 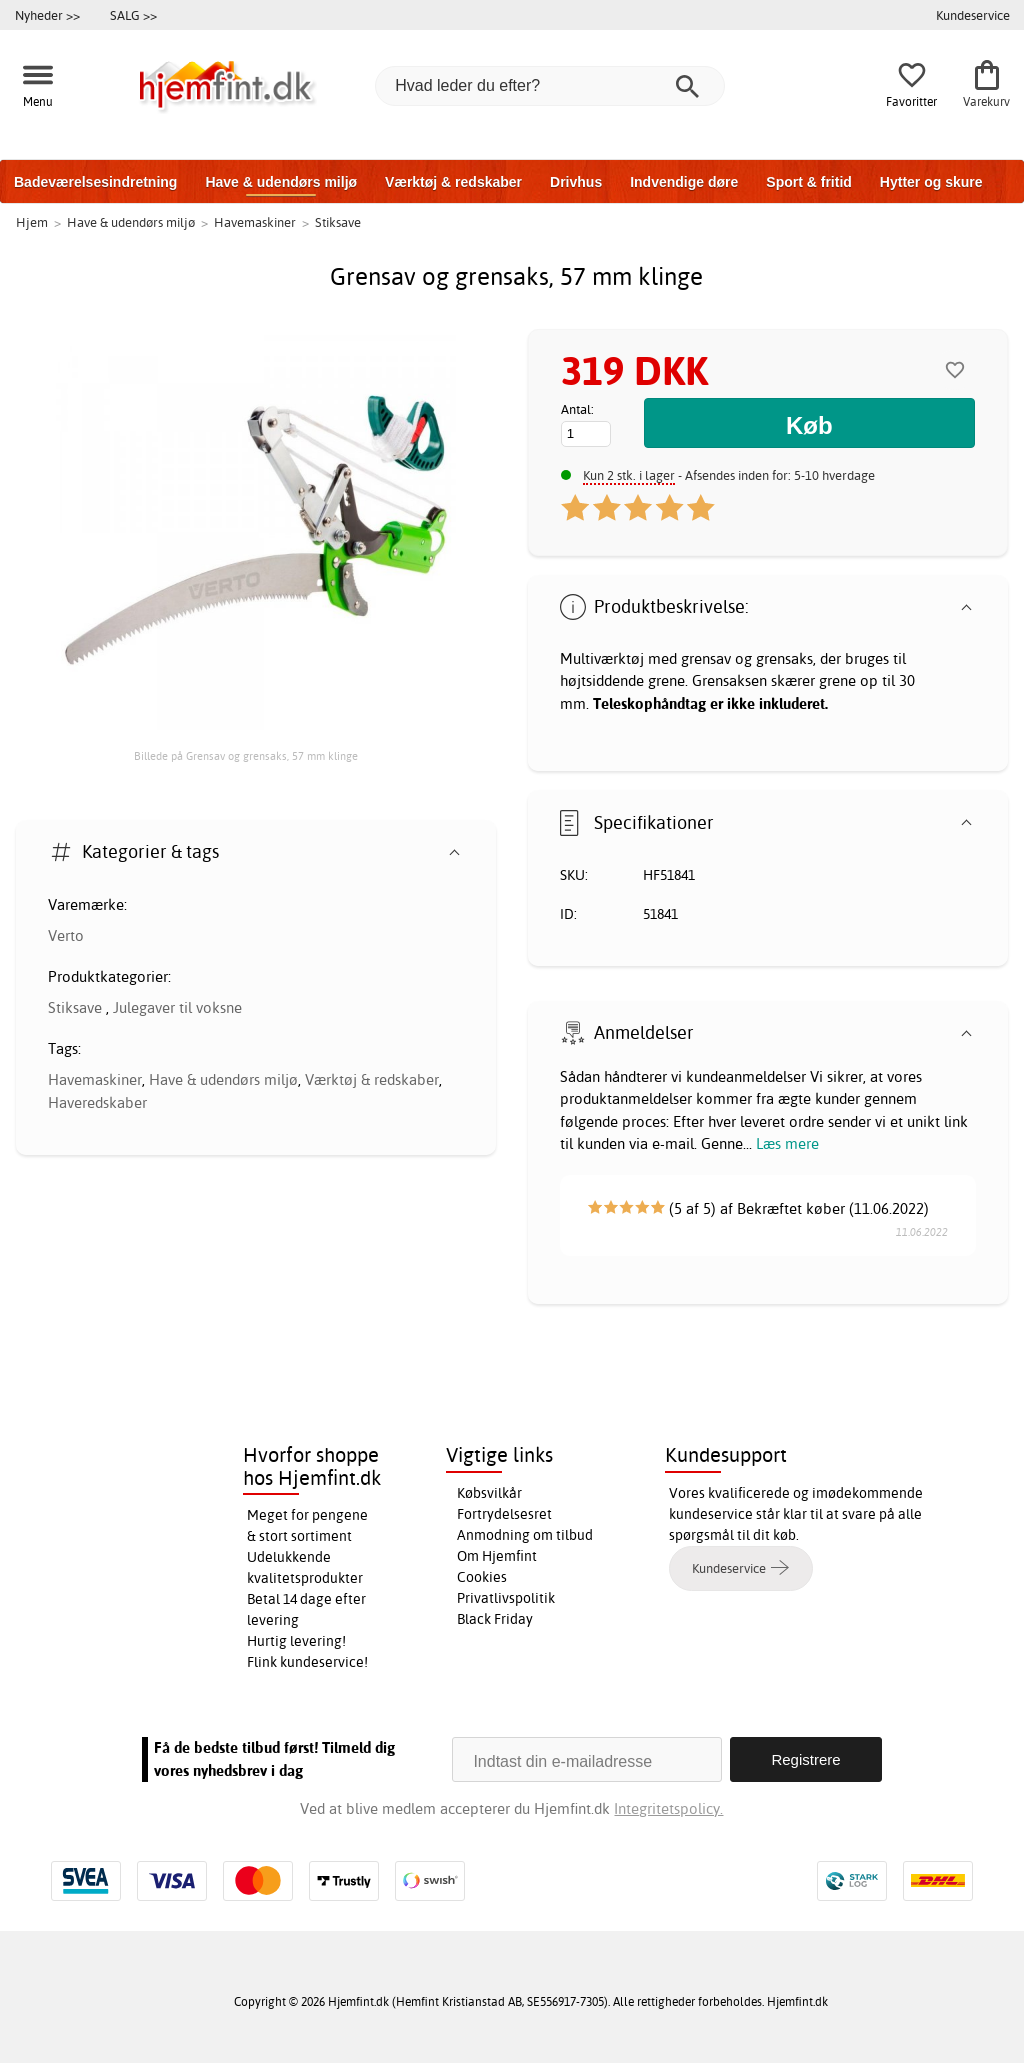 I want to click on SALG >>, so click(x=133, y=15).